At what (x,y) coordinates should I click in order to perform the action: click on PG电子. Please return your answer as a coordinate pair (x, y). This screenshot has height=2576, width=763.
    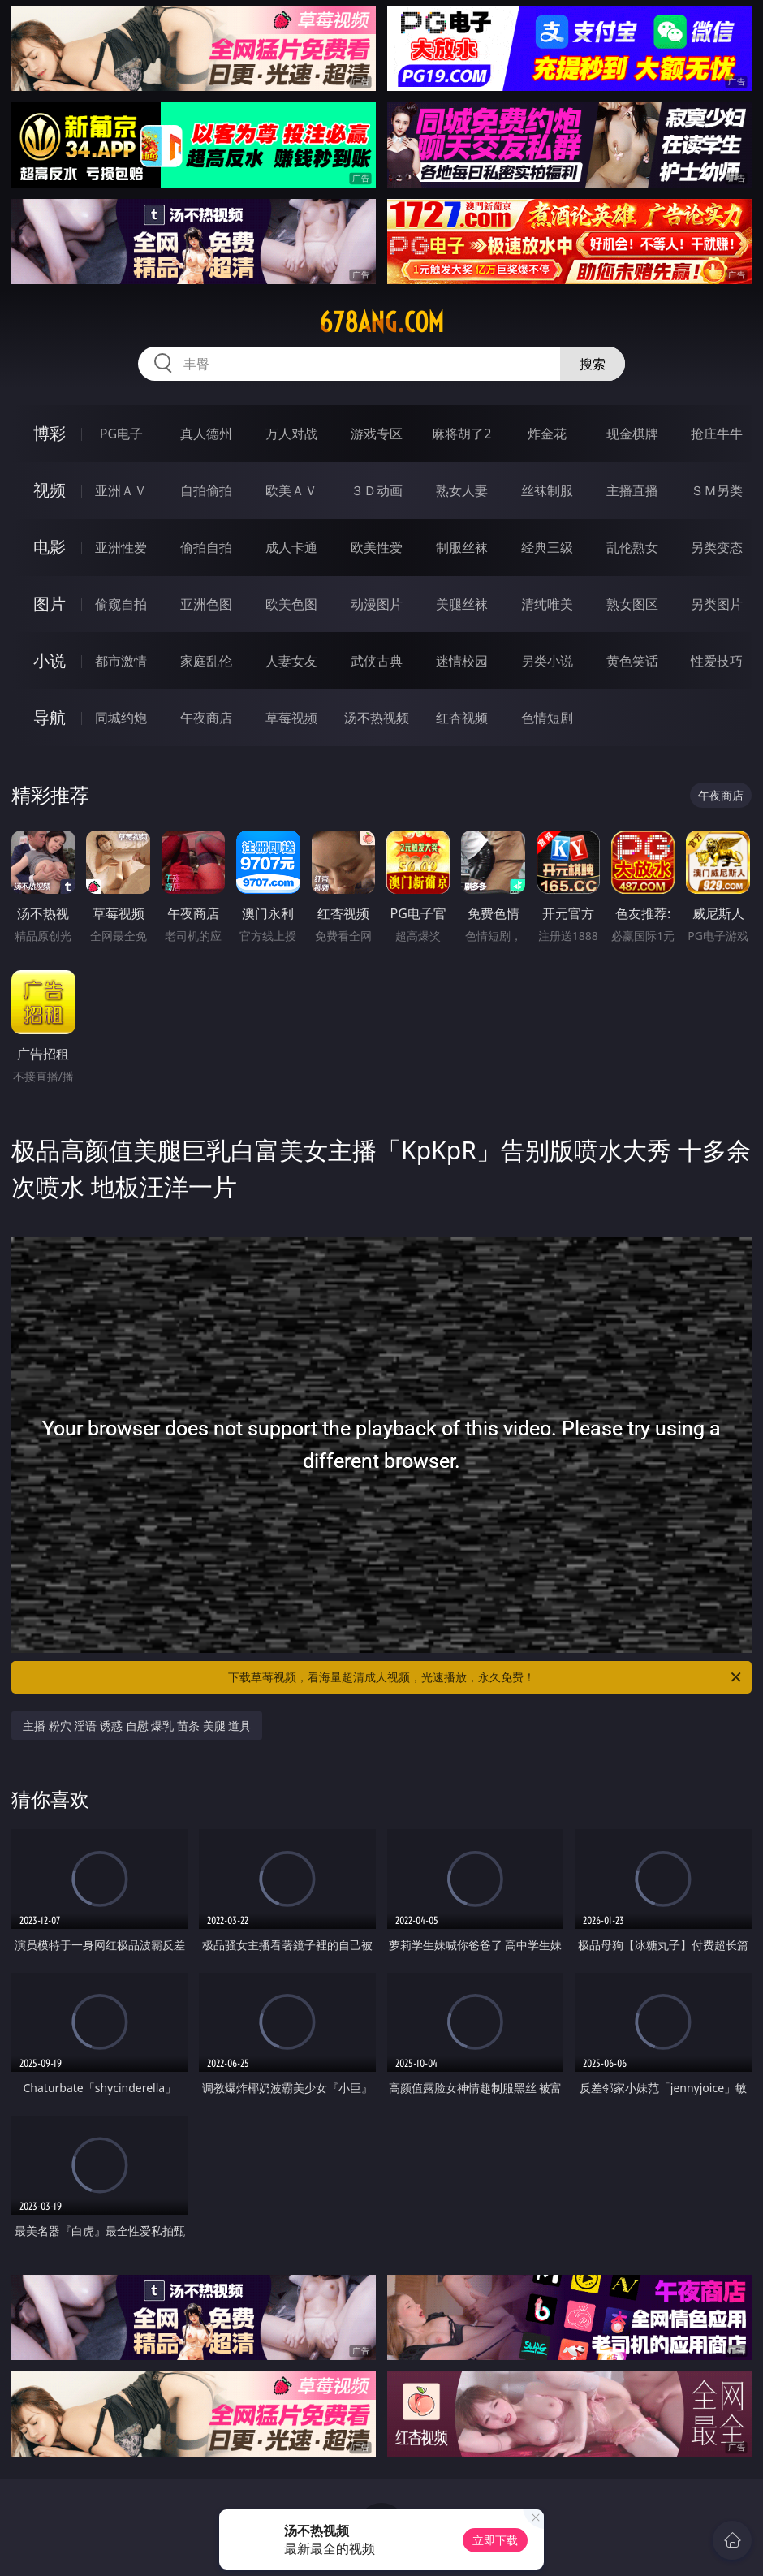
    Looking at the image, I should click on (121, 433).